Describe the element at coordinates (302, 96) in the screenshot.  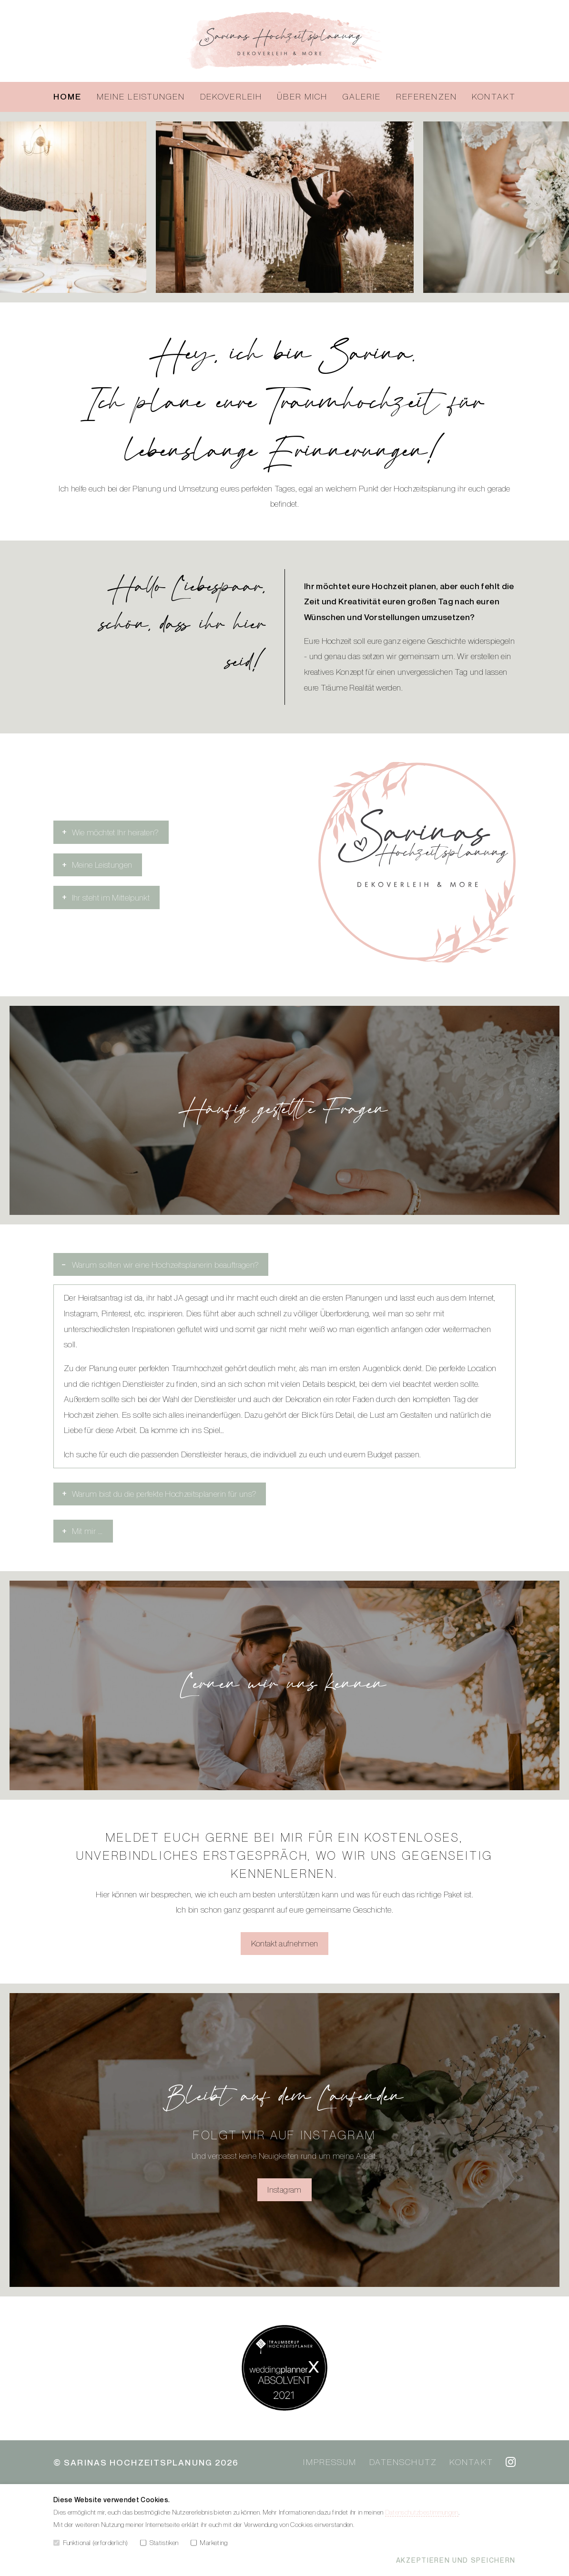
I see `Über mich` at that location.